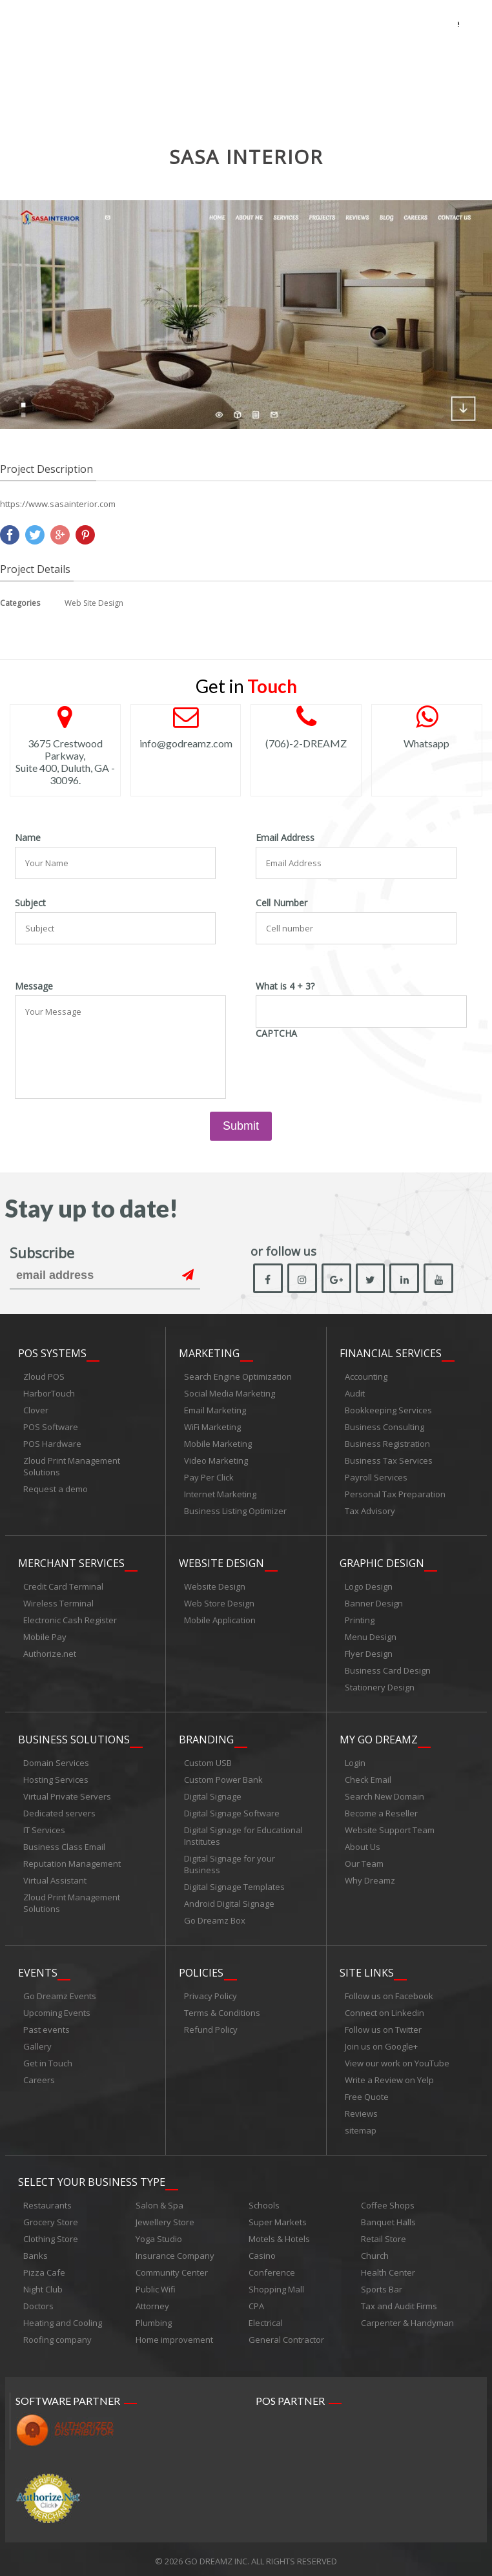 The height and width of the screenshot is (2576, 492). What do you see at coordinates (407, 2319) in the screenshot?
I see `Carpenter & Handyman` at bounding box center [407, 2319].